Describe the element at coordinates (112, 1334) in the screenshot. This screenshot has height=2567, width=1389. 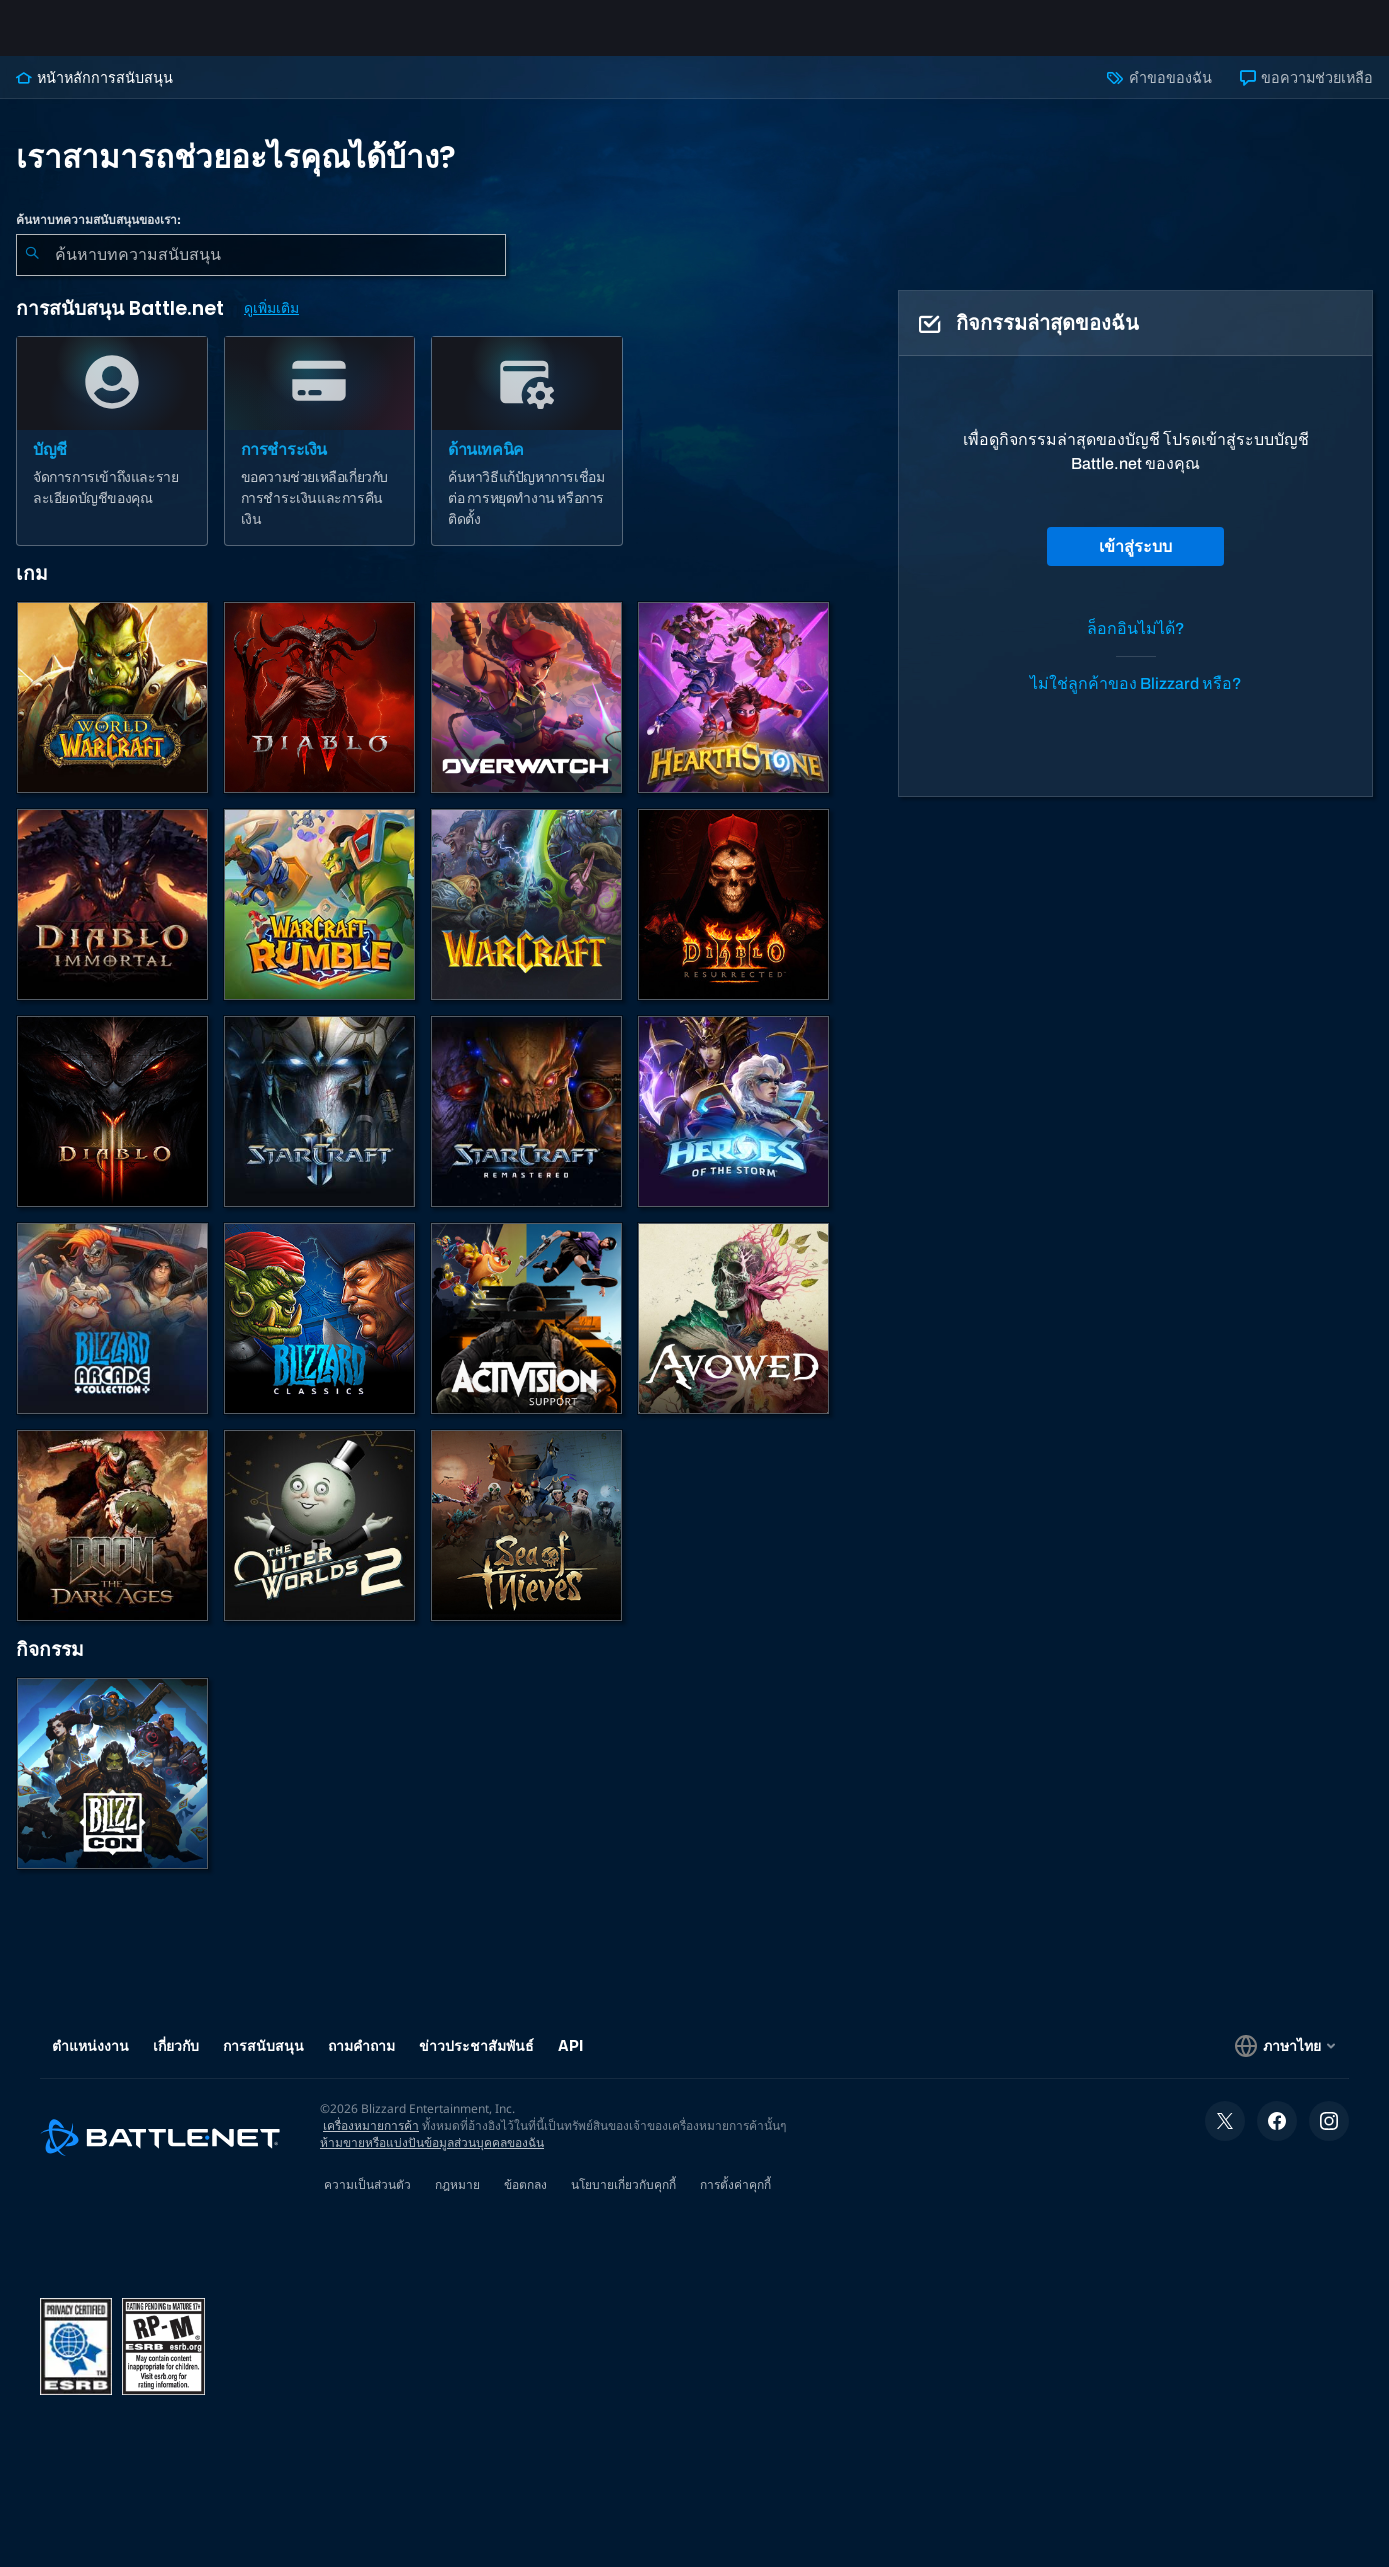
I see `[Blizzard Arcade Collection]` at that location.